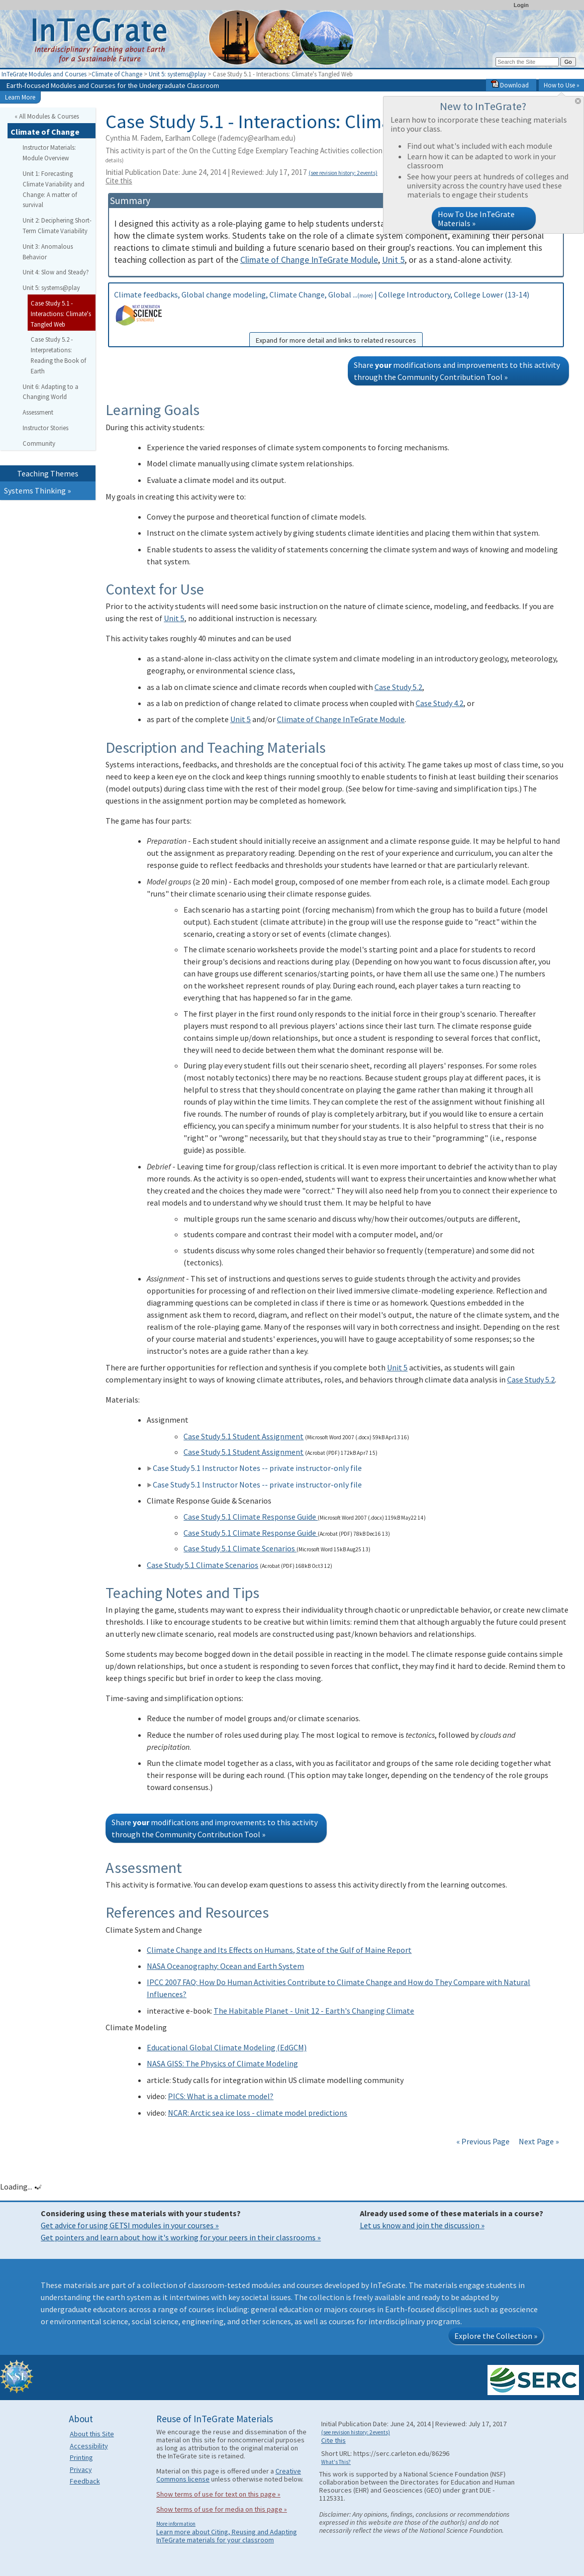  Describe the element at coordinates (119, 180) in the screenshot. I see `Cite this` at that location.